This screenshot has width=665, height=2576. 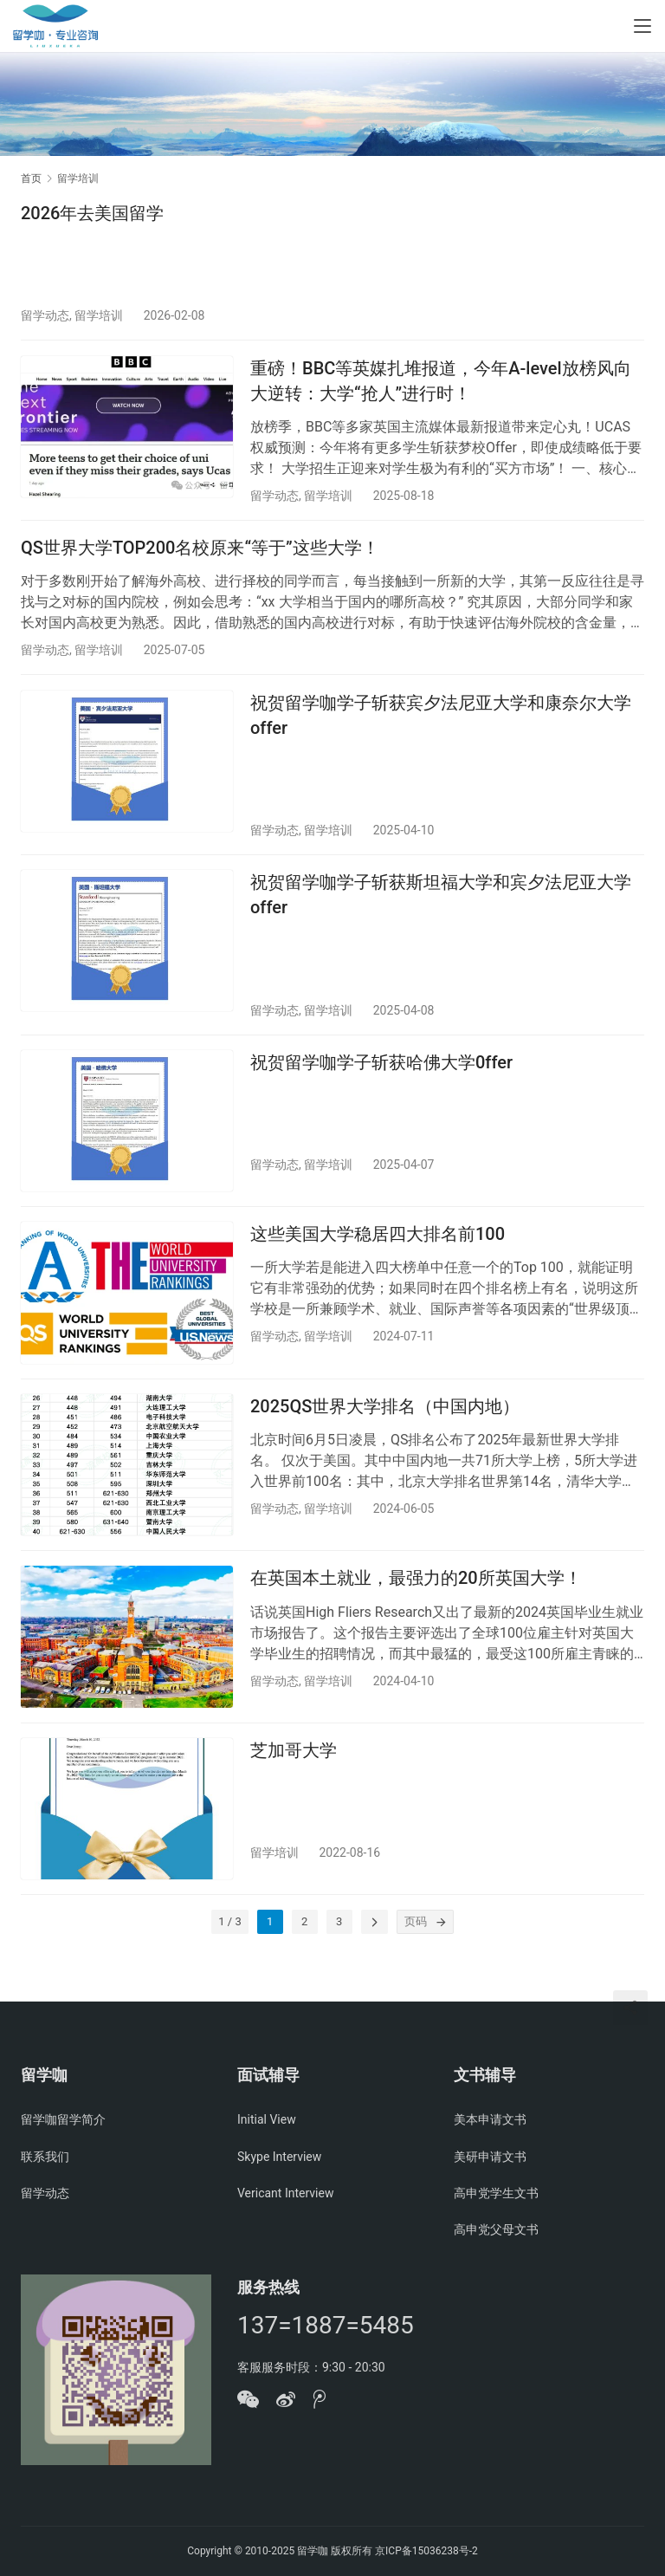 I want to click on 美本申请文书, so click(x=490, y=2119).